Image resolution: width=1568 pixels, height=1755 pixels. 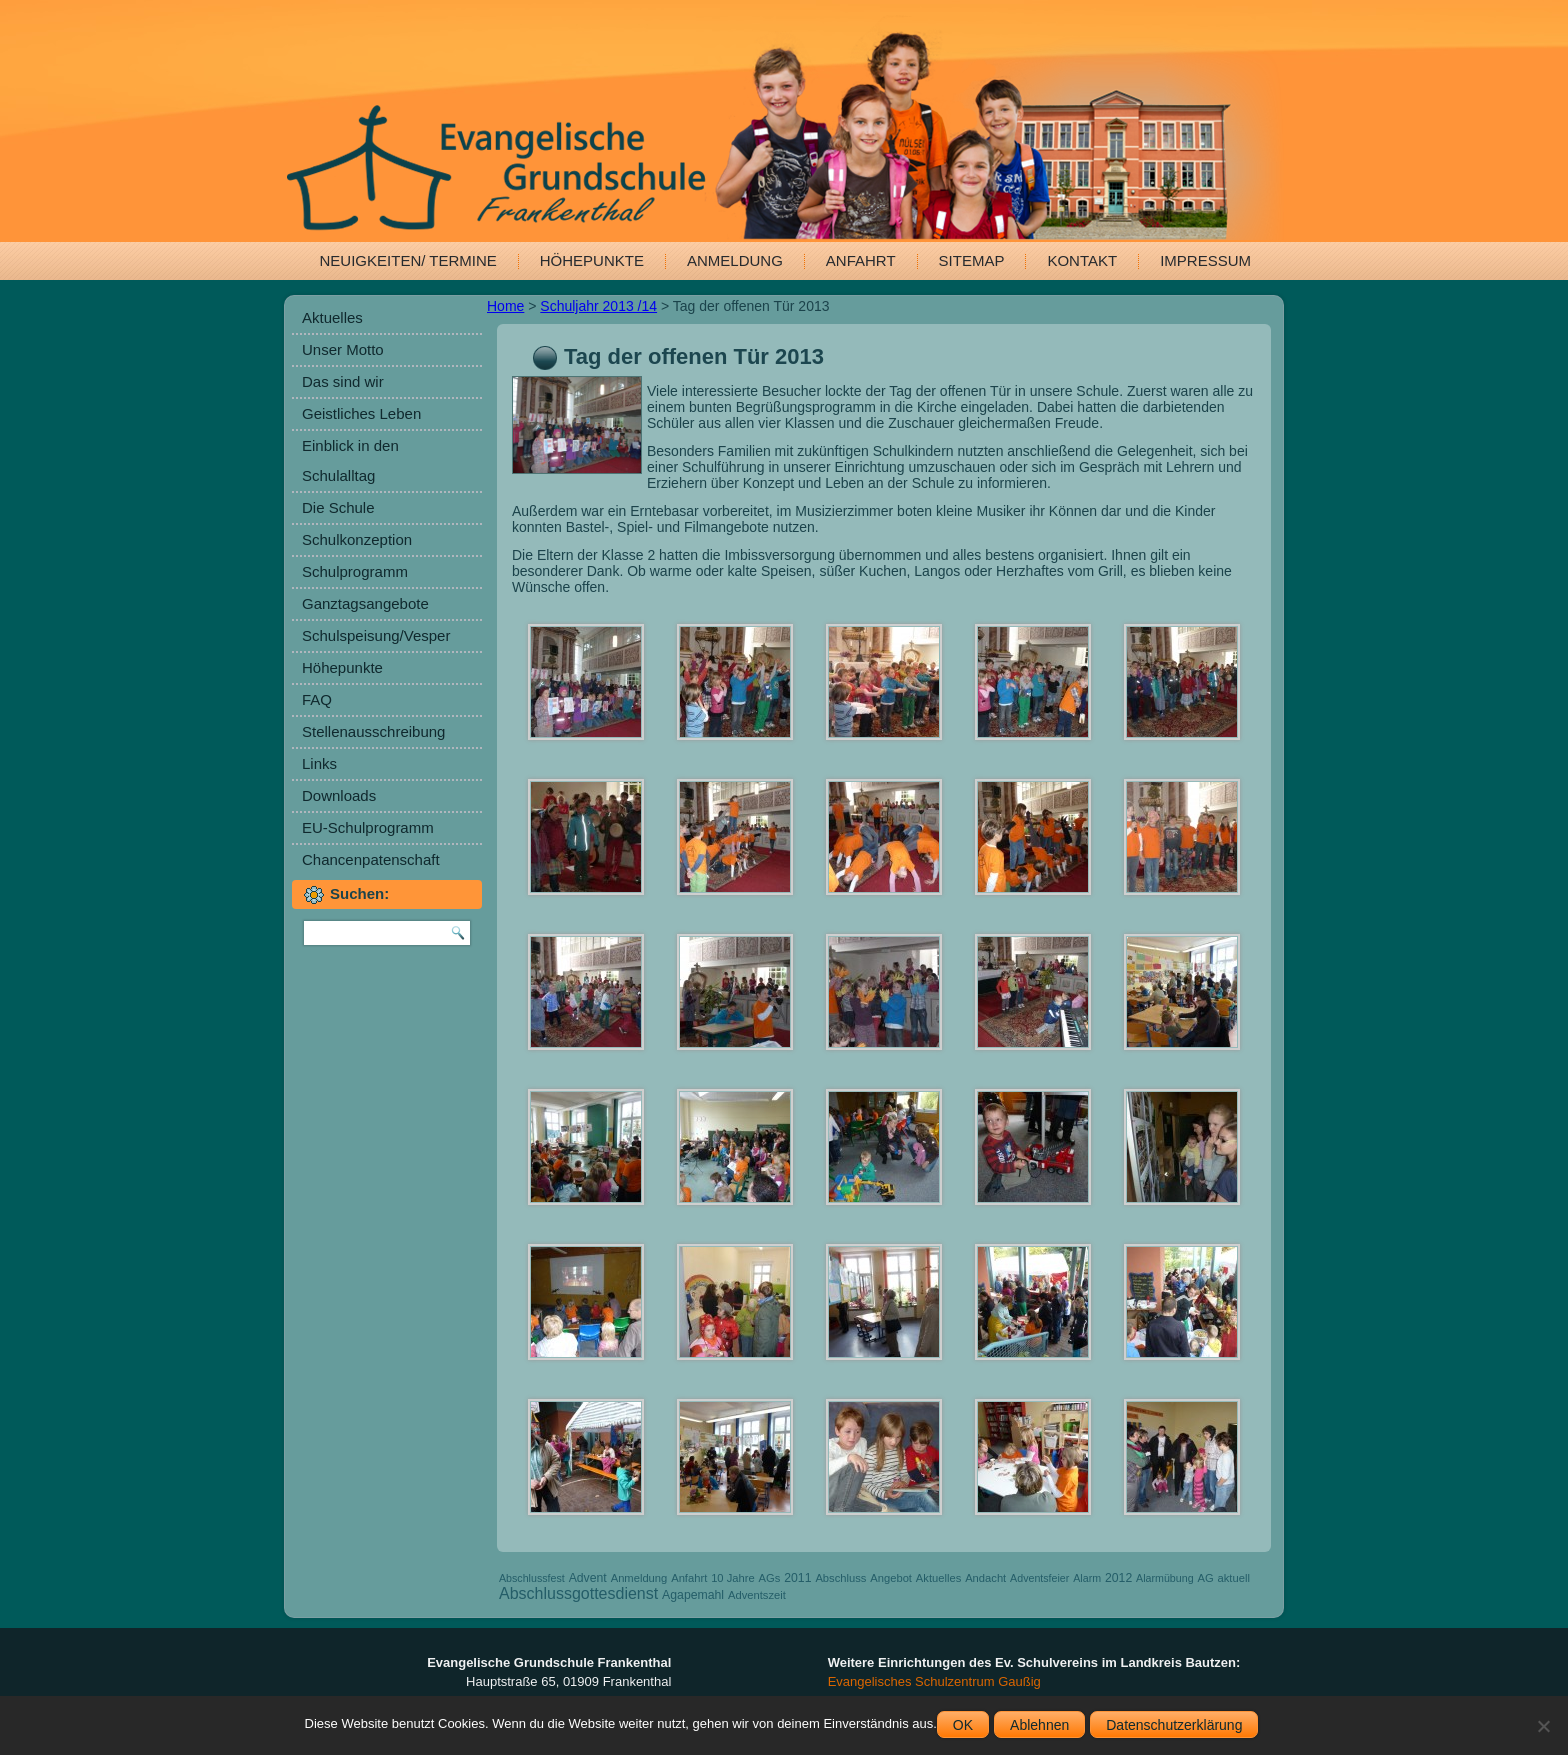 What do you see at coordinates (1087, 1578) in the screenshot?
I see `Alarm` at bounding box center [1087, 1578].